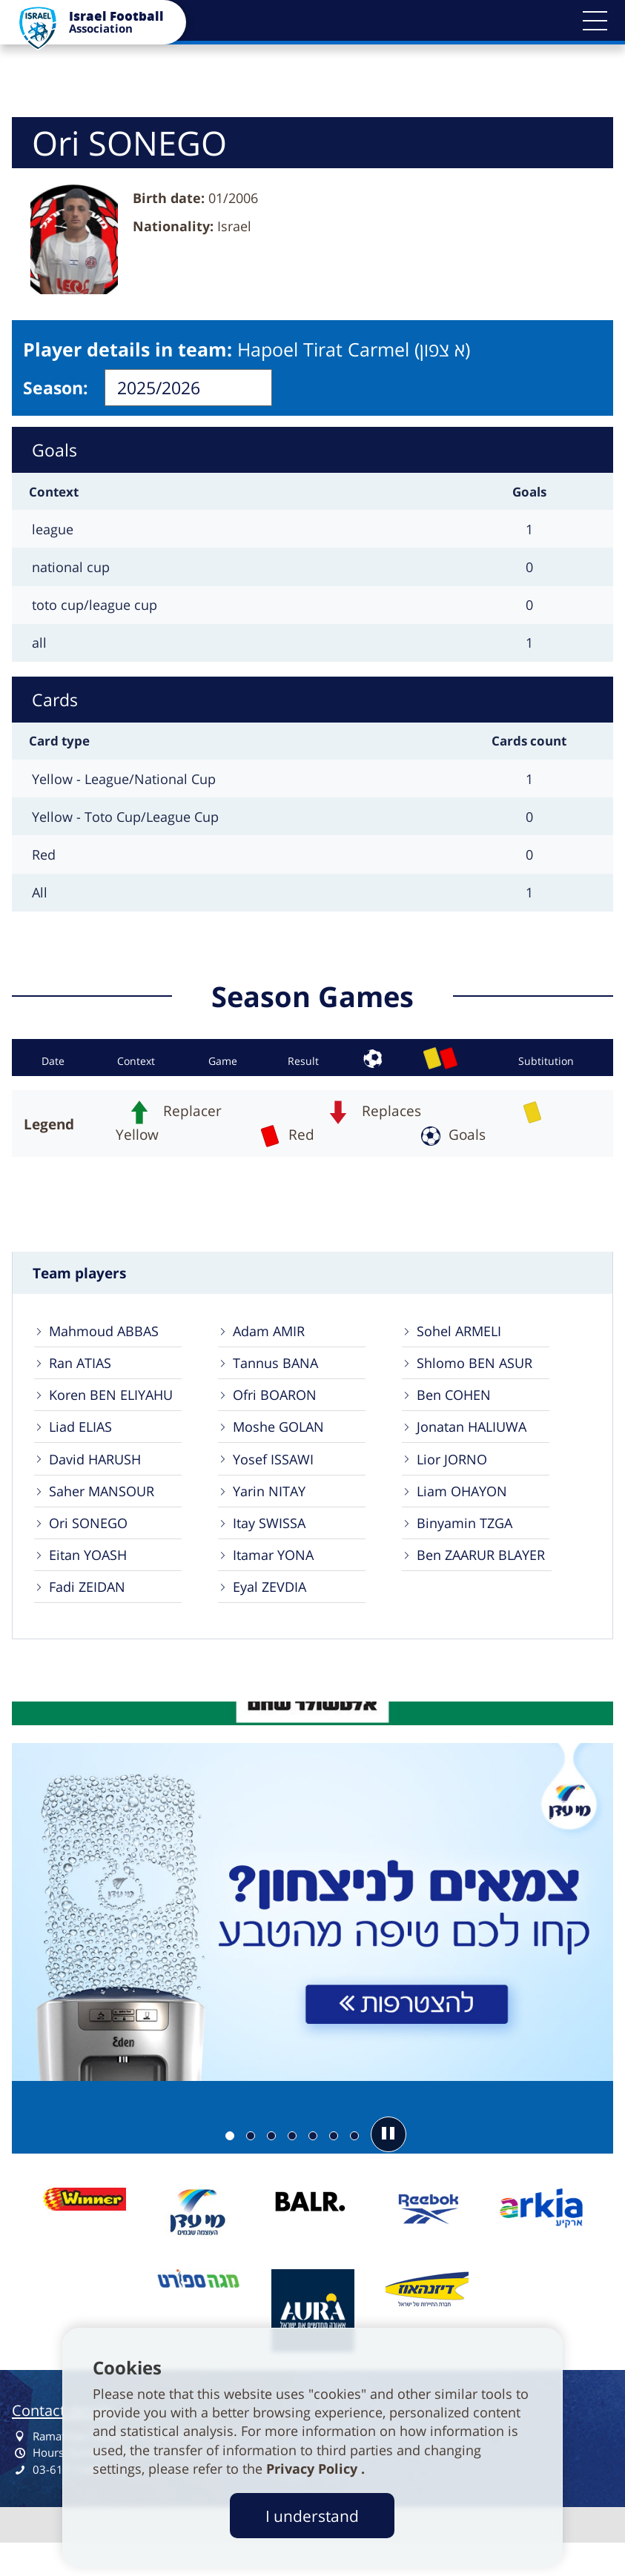 This screenshot has height=2576, width=625. Describe the element at coordinates (478, 1371) in the screenshot. I see `Shlomo BEN ASUR` at that location.